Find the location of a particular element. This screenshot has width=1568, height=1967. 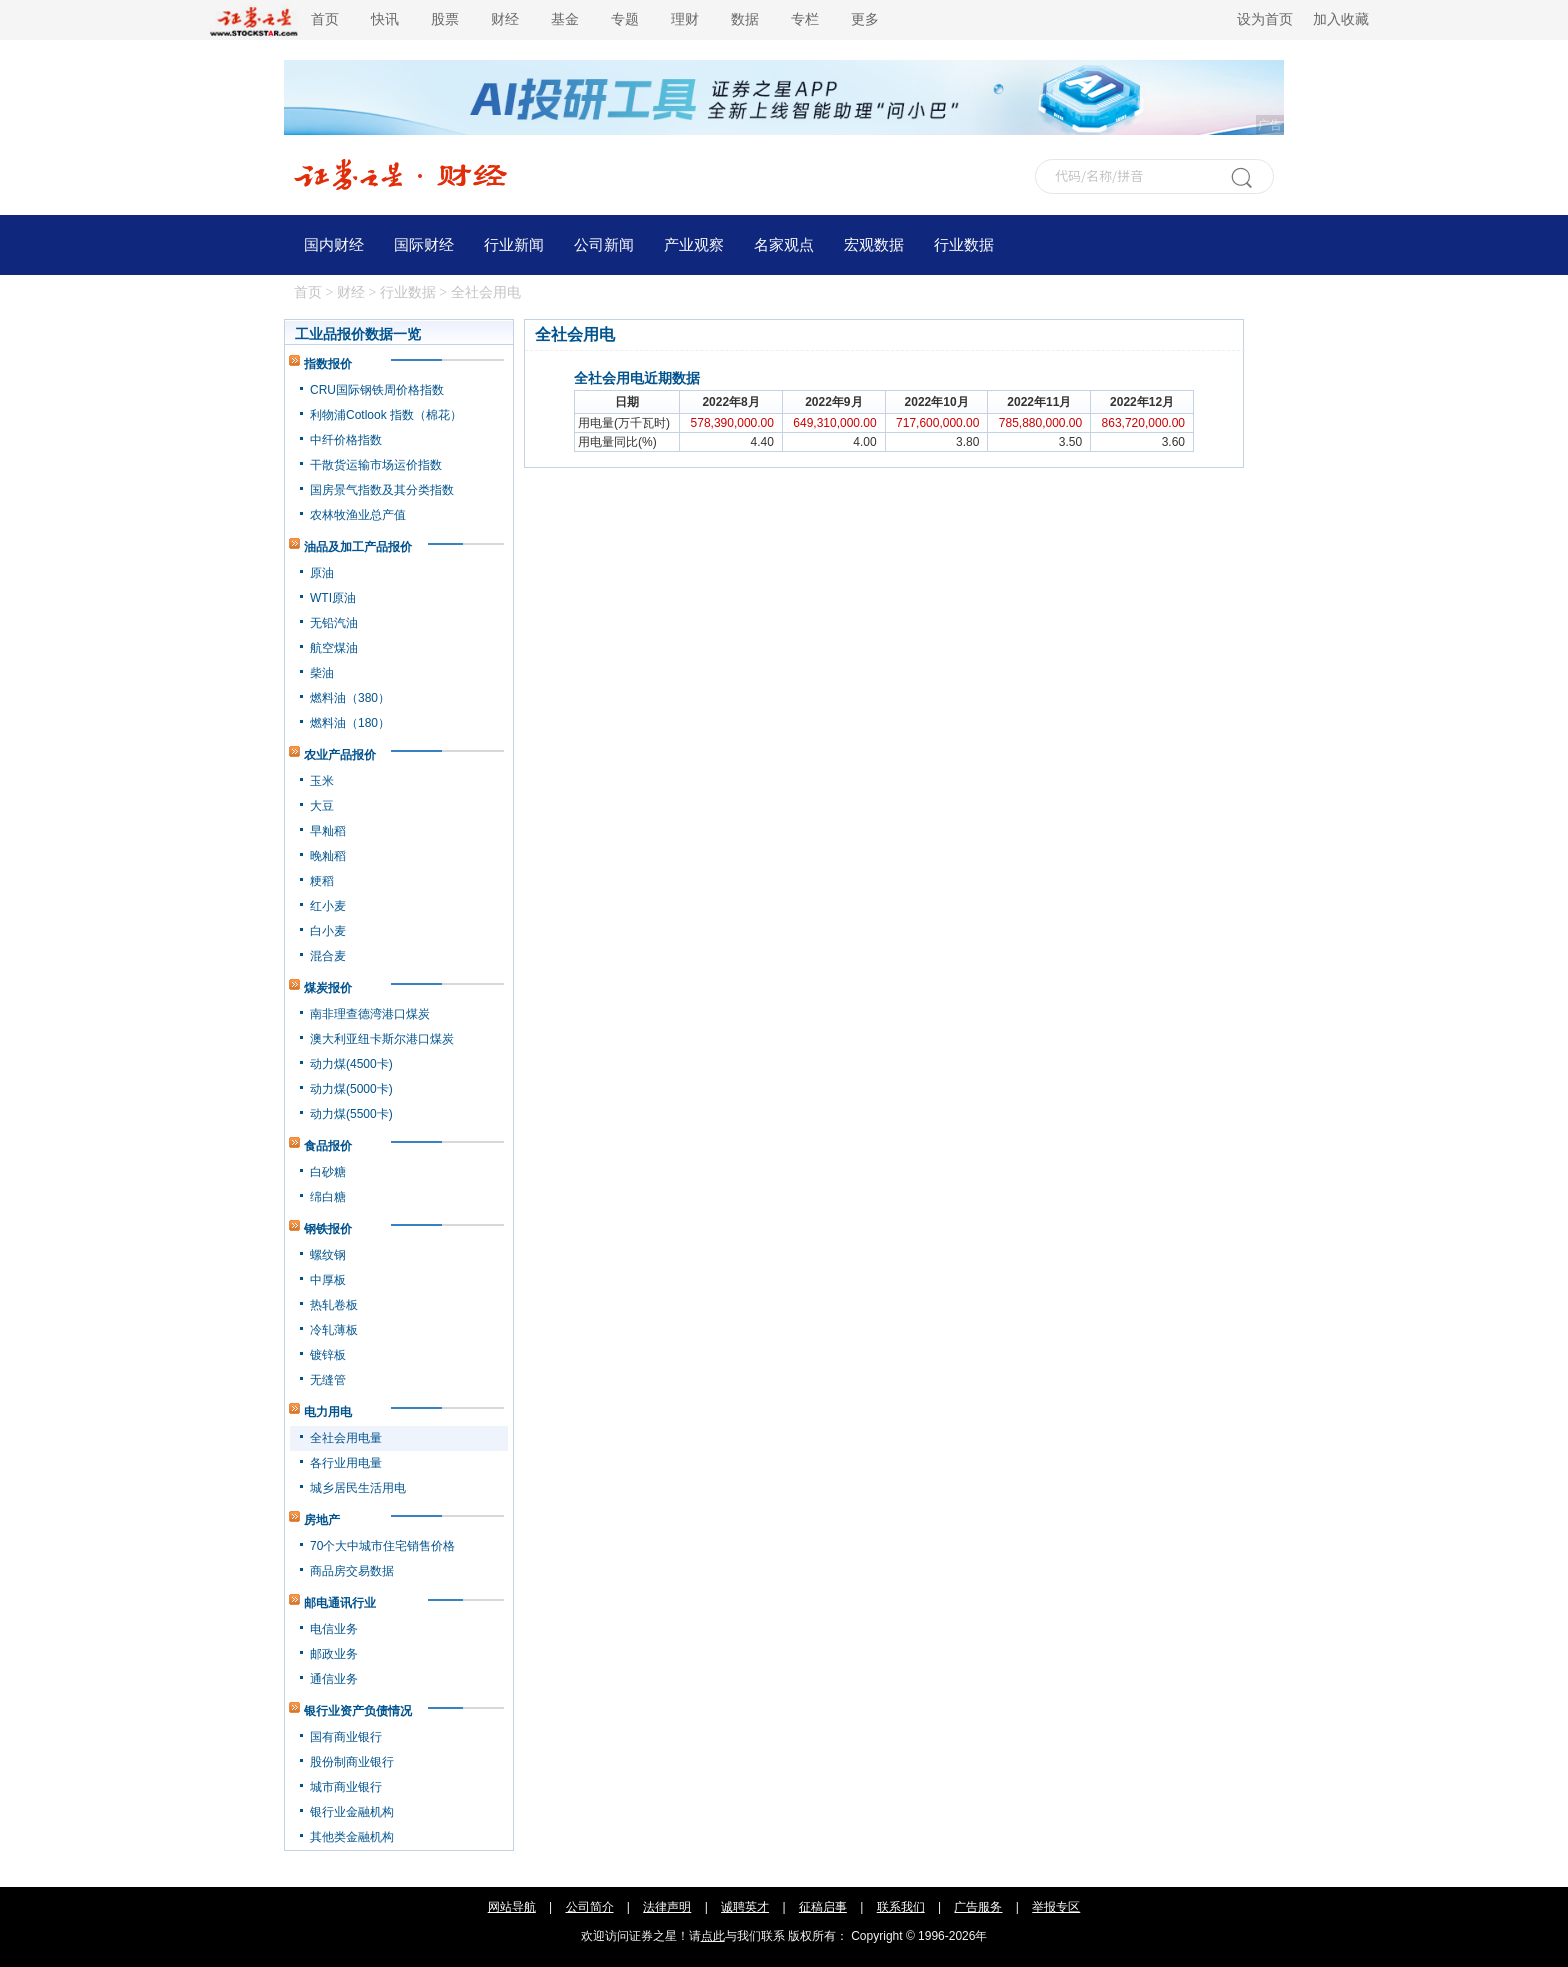

国际财经 is located at coordinates (424, 245).